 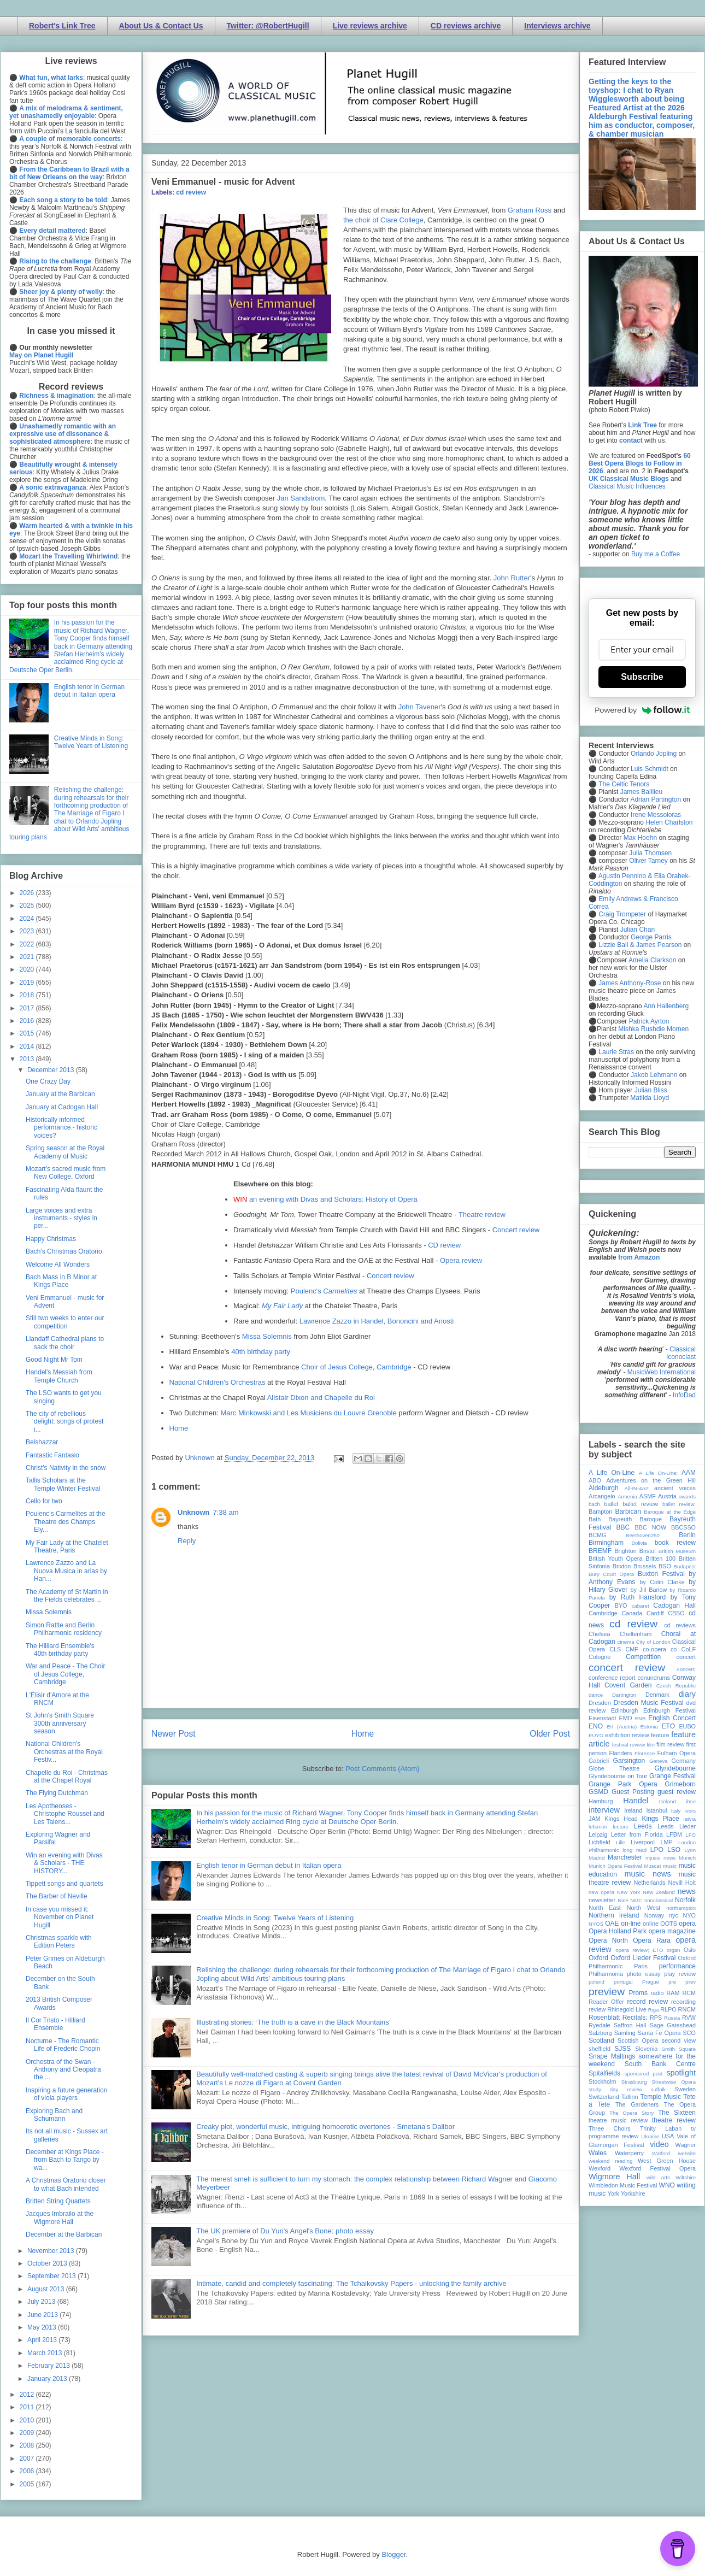 What do you see at coordinates (43, 2315) in the screenshot?
I see `June 2013` at bounding box center [43, 2315].